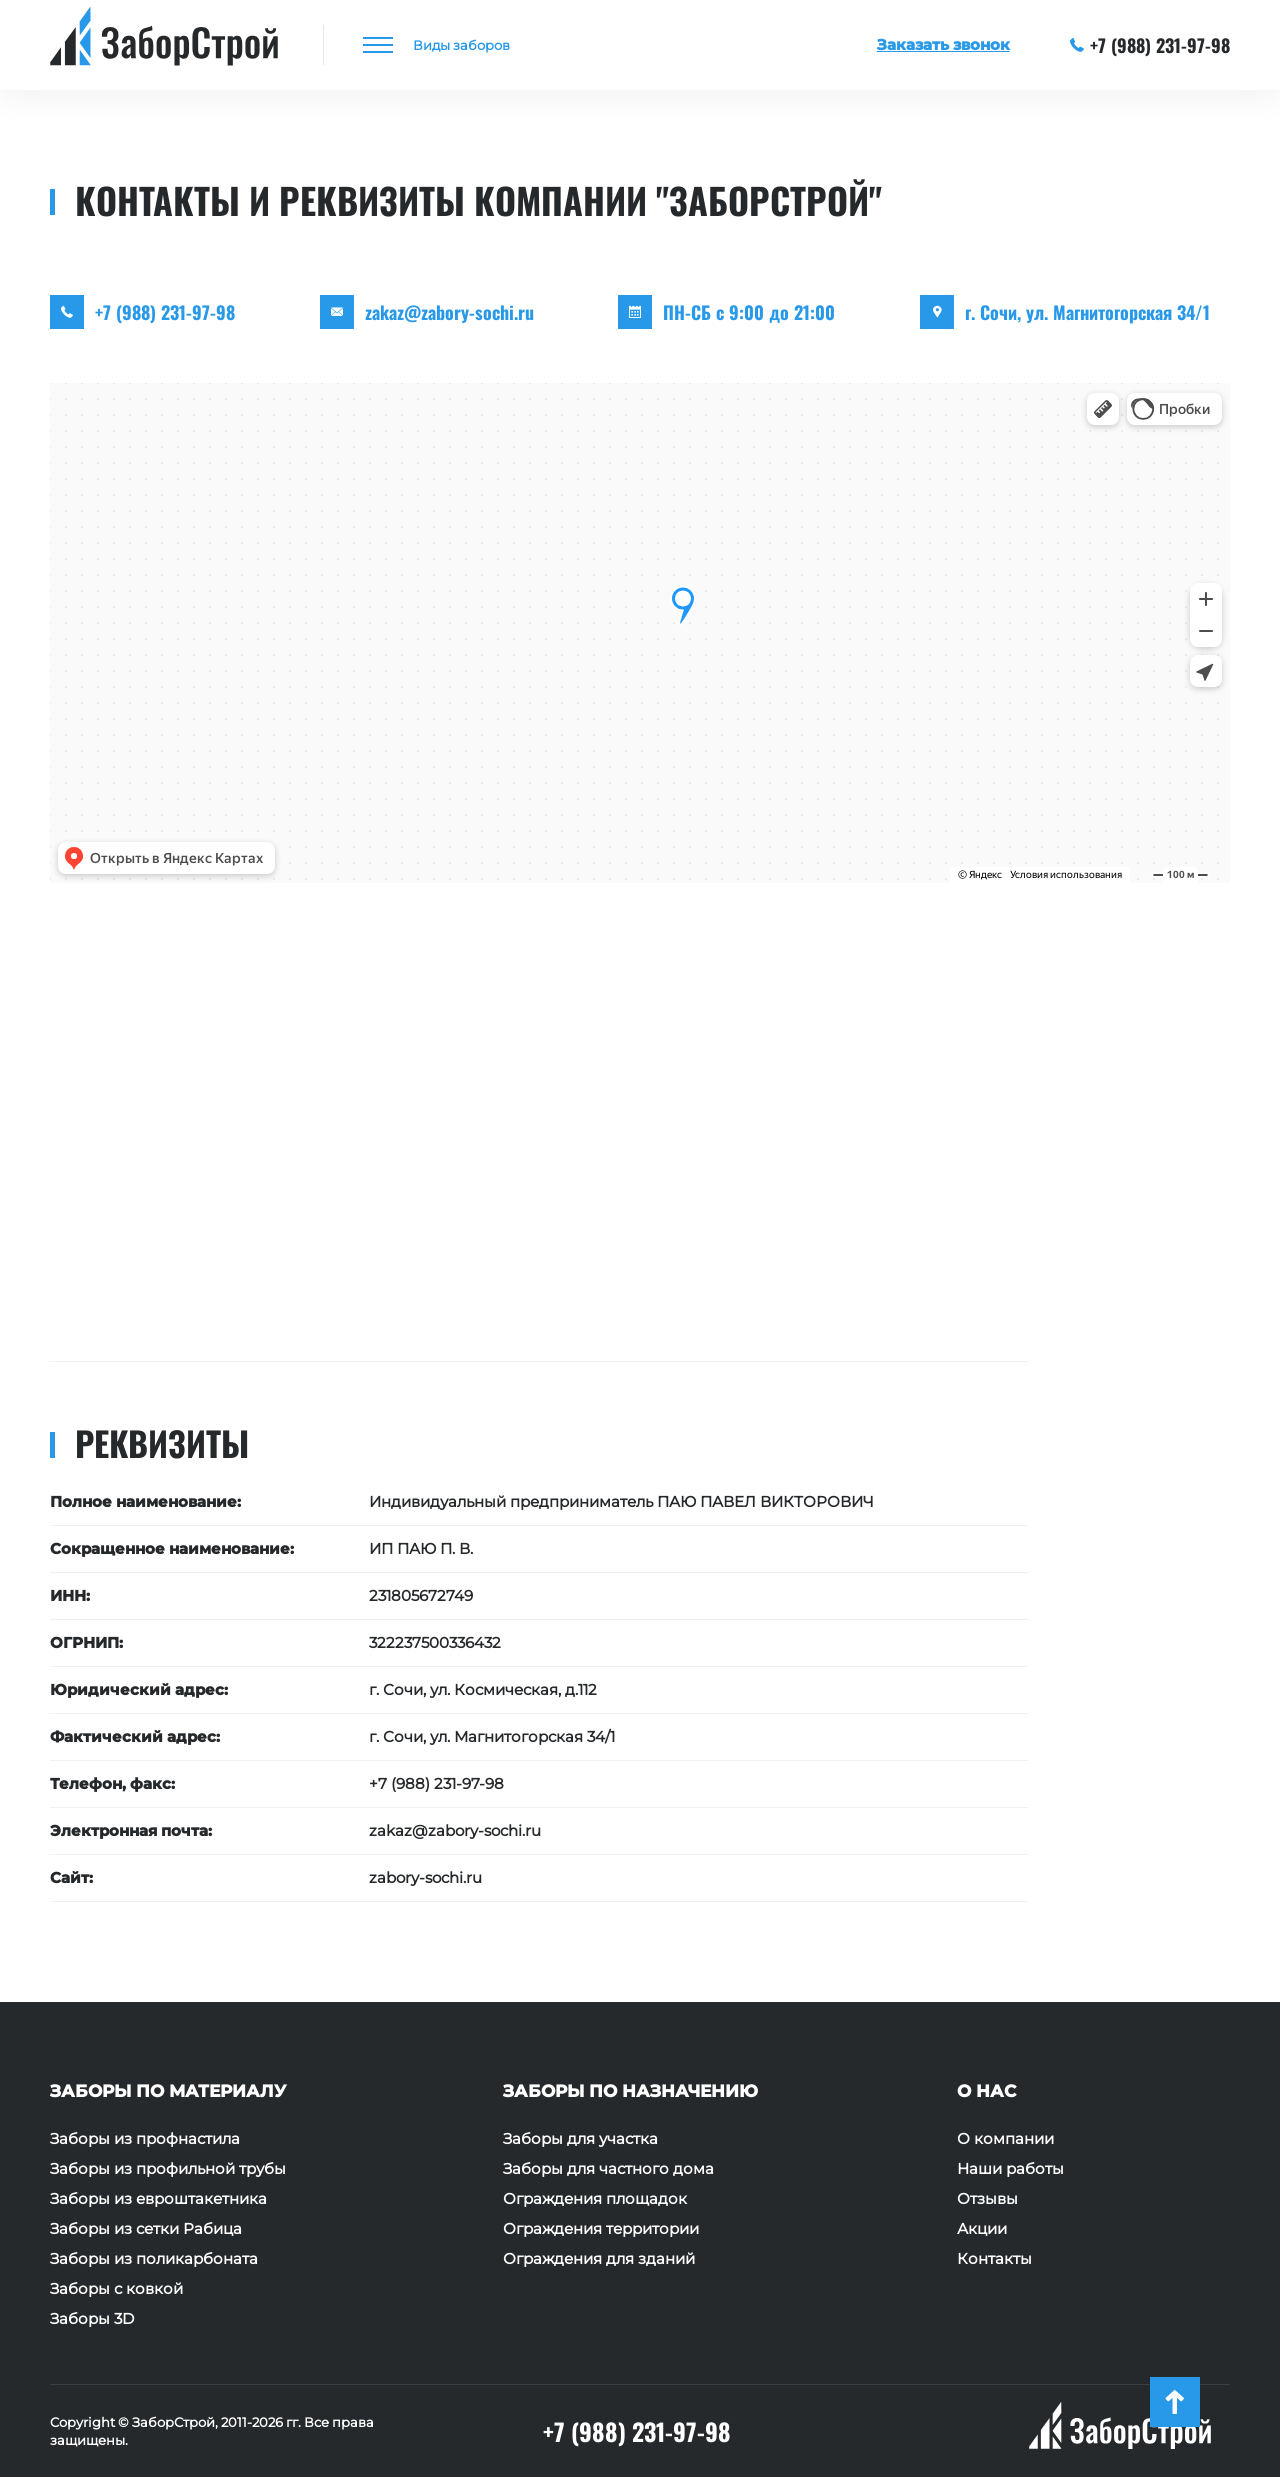 Image resolution: width=1280 pixels, height=2477 pixels. I want to click on Заборы для частного дома, so click(608, 2169).